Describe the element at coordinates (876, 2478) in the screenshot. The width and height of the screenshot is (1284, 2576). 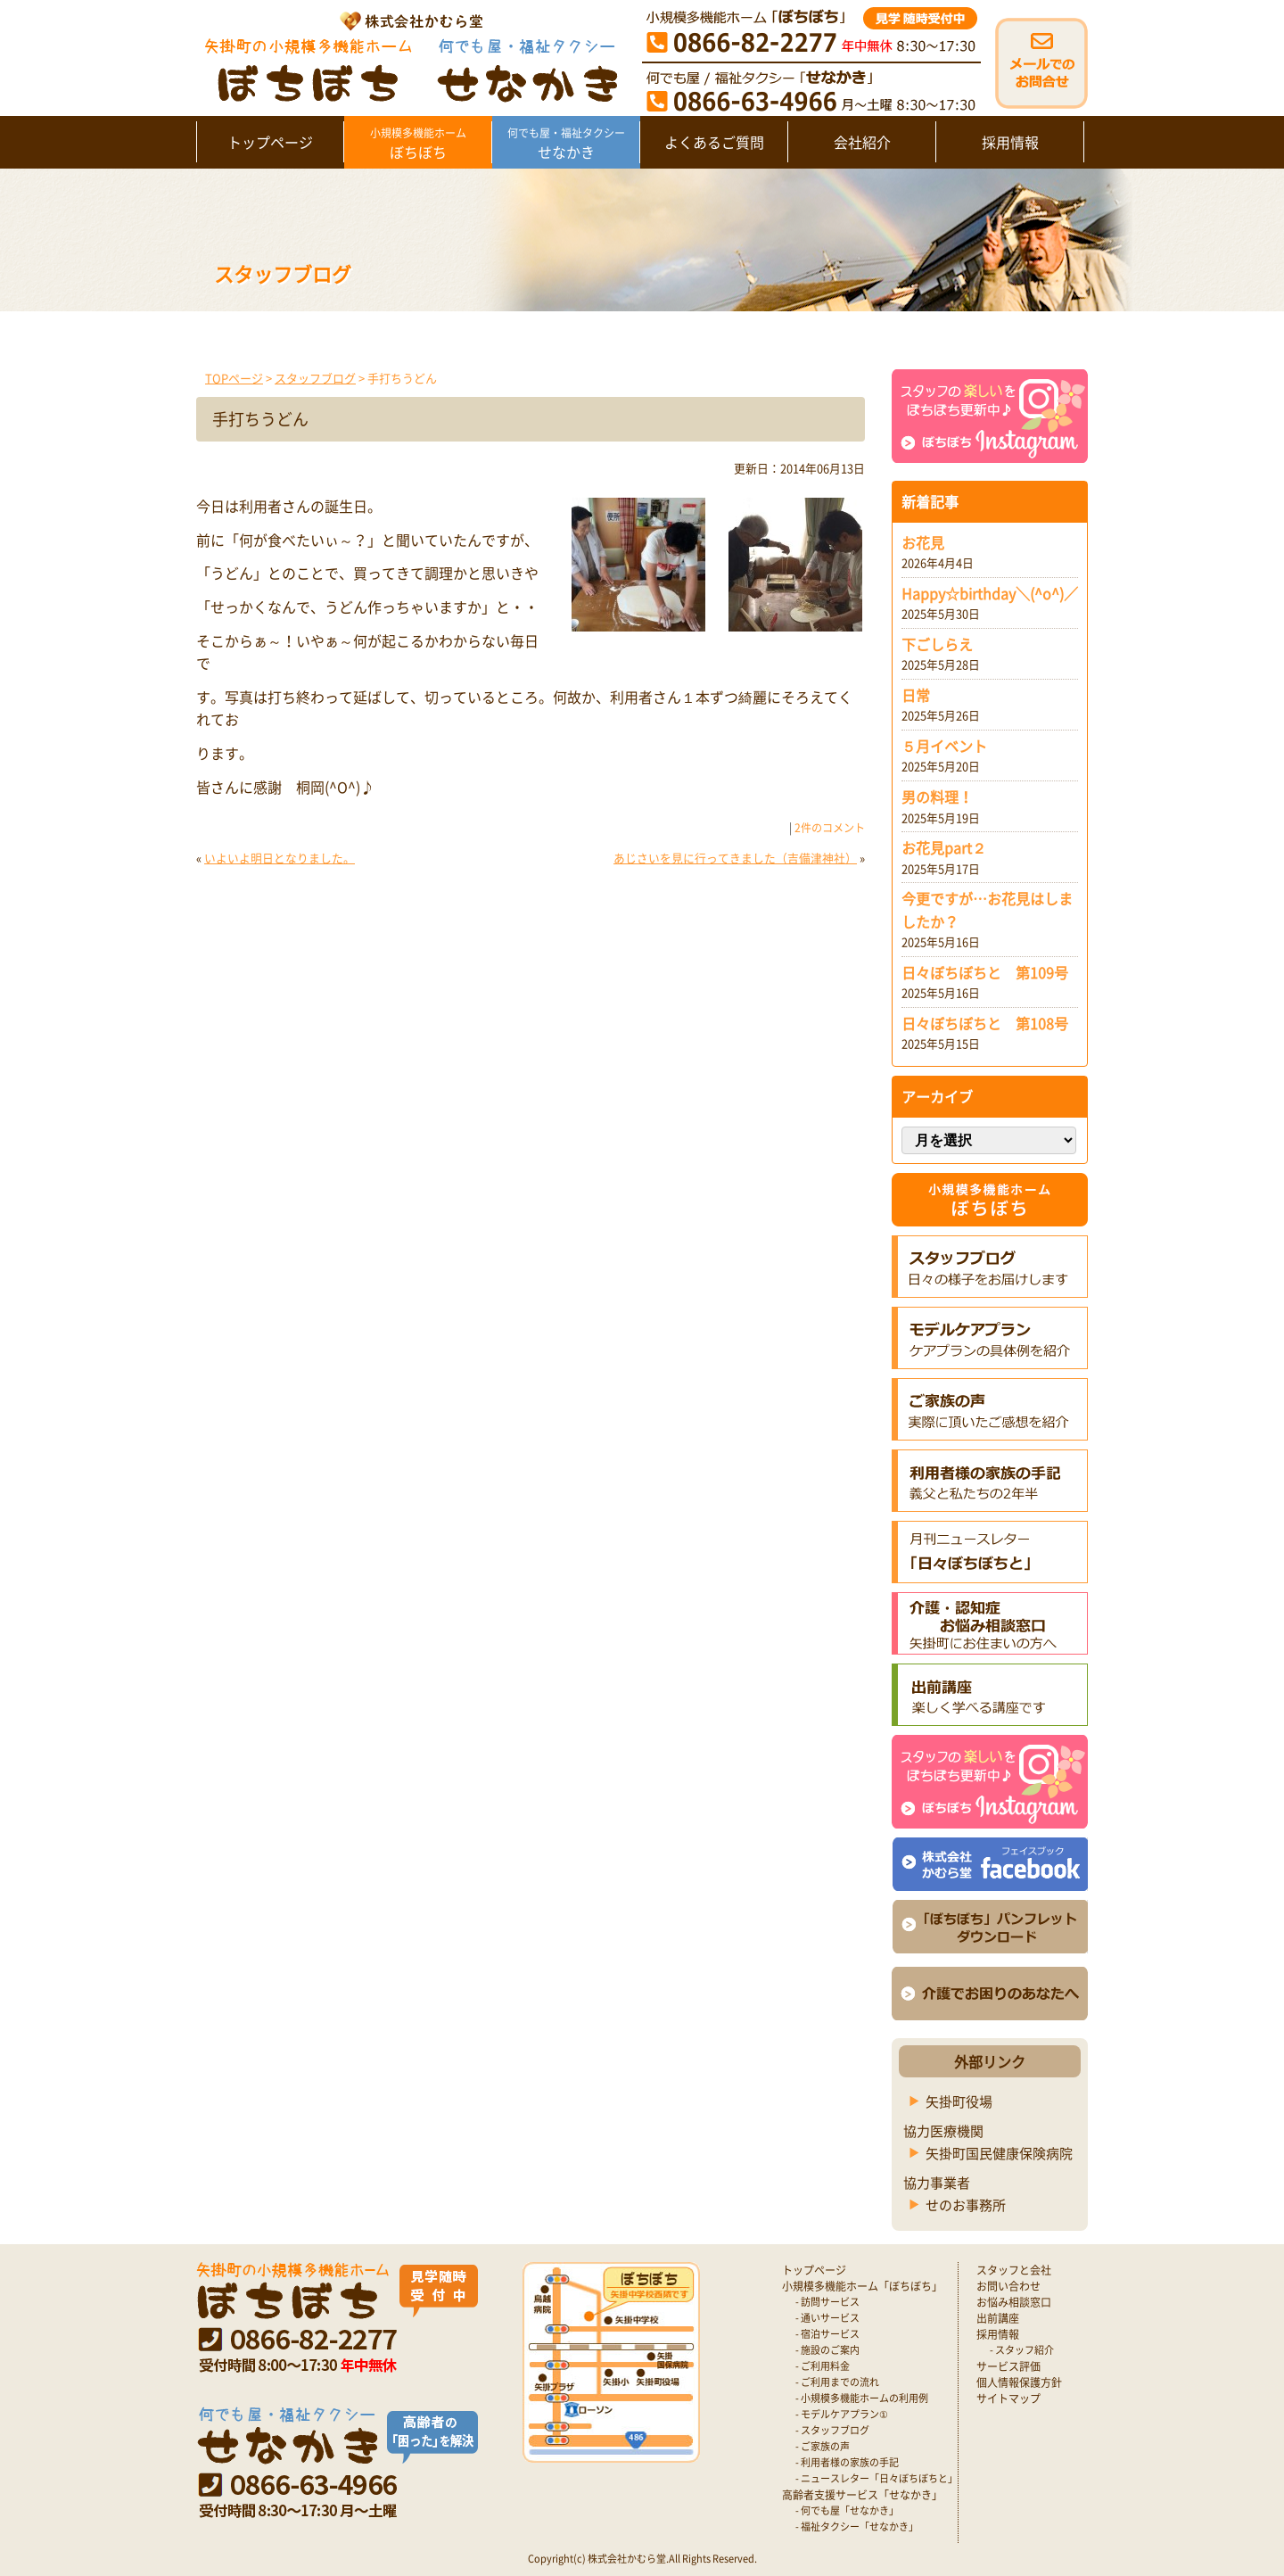
I see `- ニュースレター「日々ぼちぼちと」` at that location.